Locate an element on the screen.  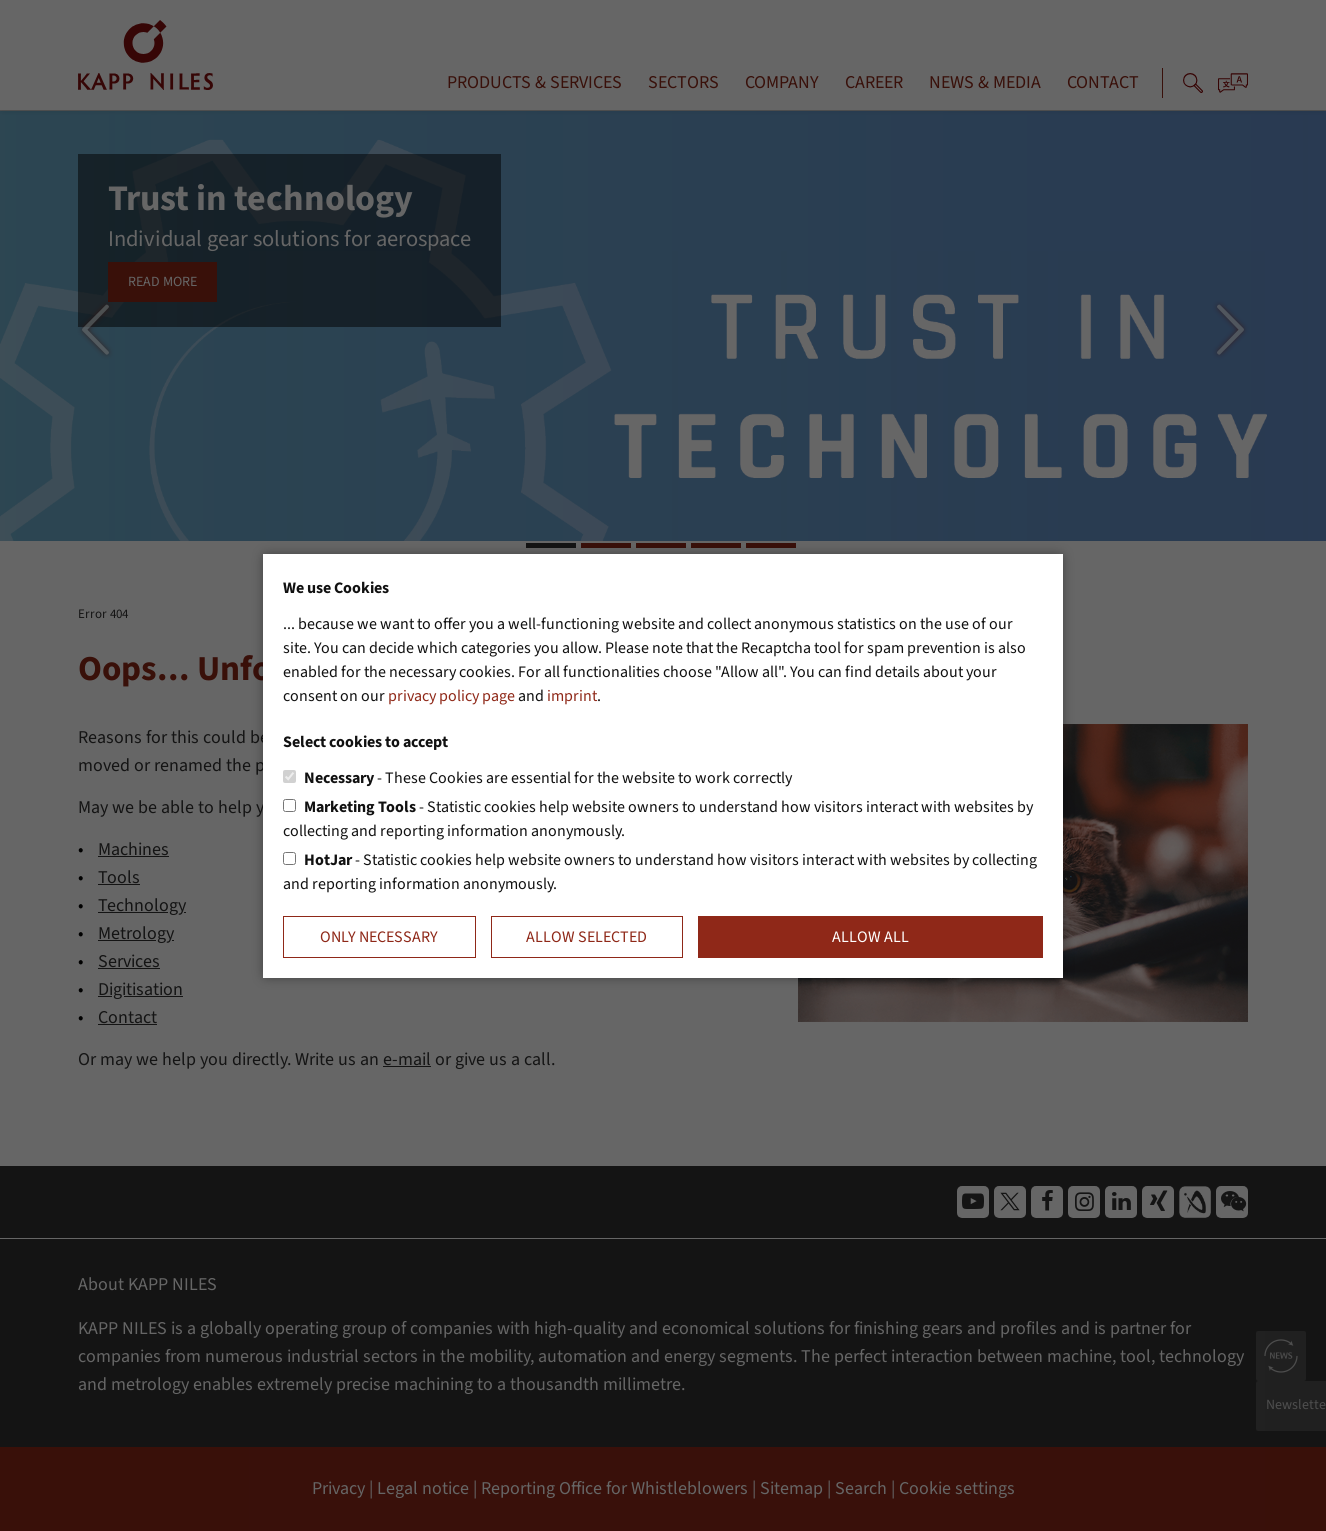
- These Cookies are essential for the website to work correctly is located at coordinates (548, 778).